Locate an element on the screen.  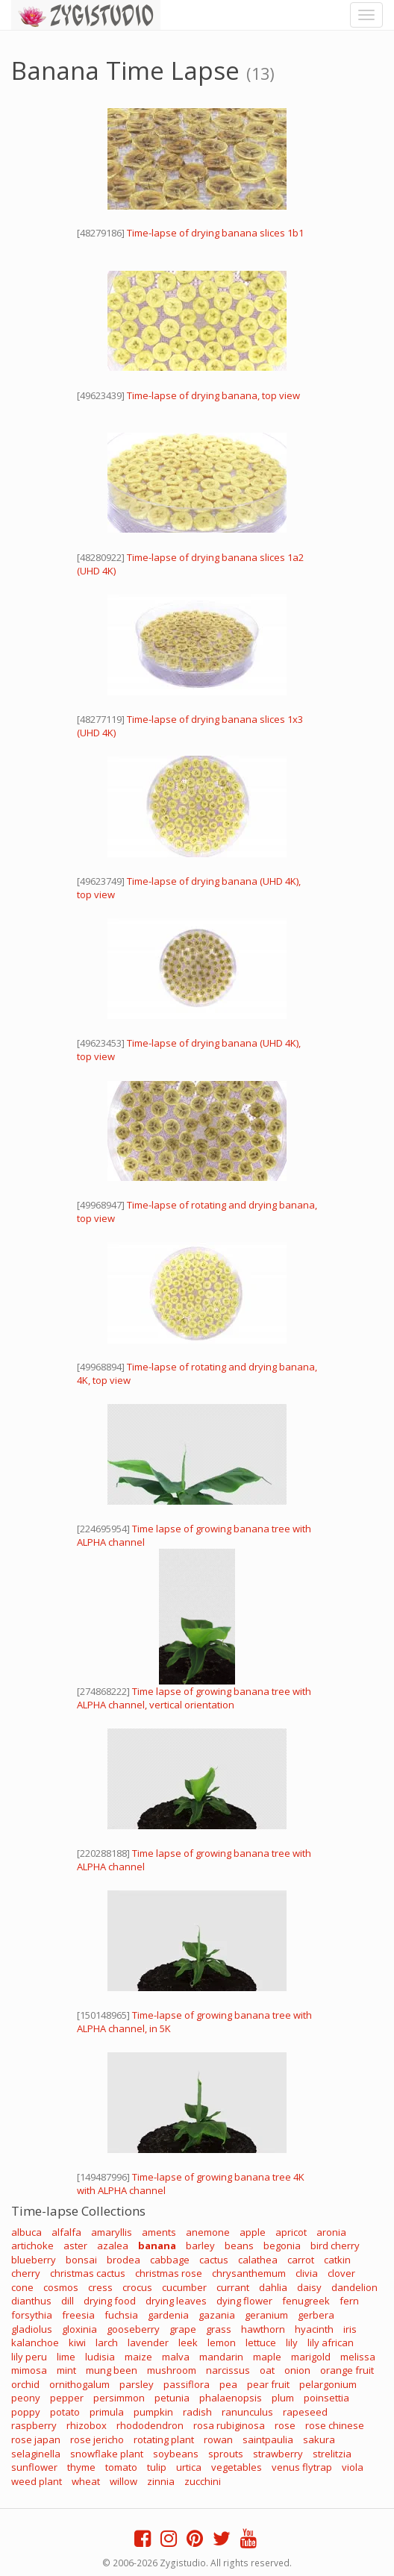
poppy is located at coordinates (25, 2412).